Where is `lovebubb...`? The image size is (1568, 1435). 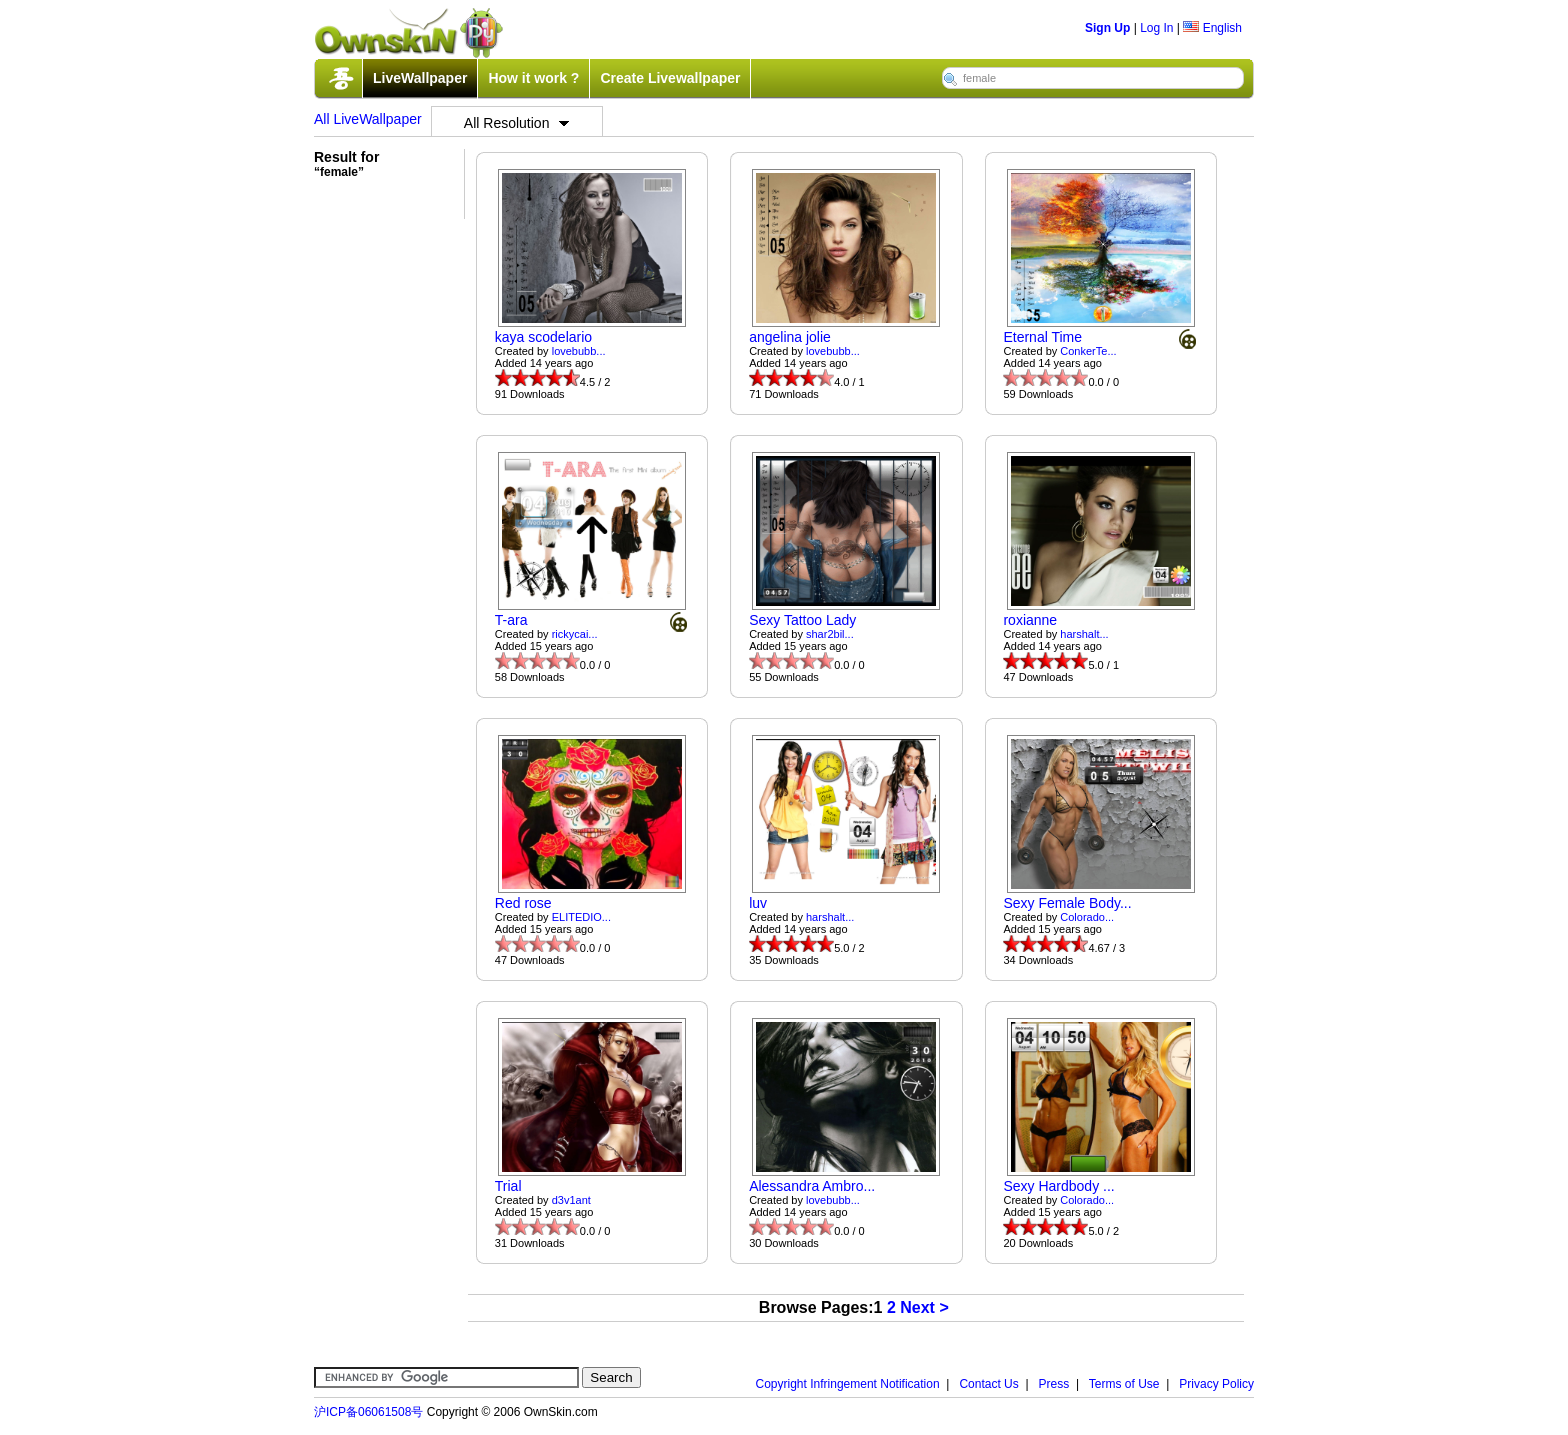
lovebubb... is located at coordinates (579, 351).